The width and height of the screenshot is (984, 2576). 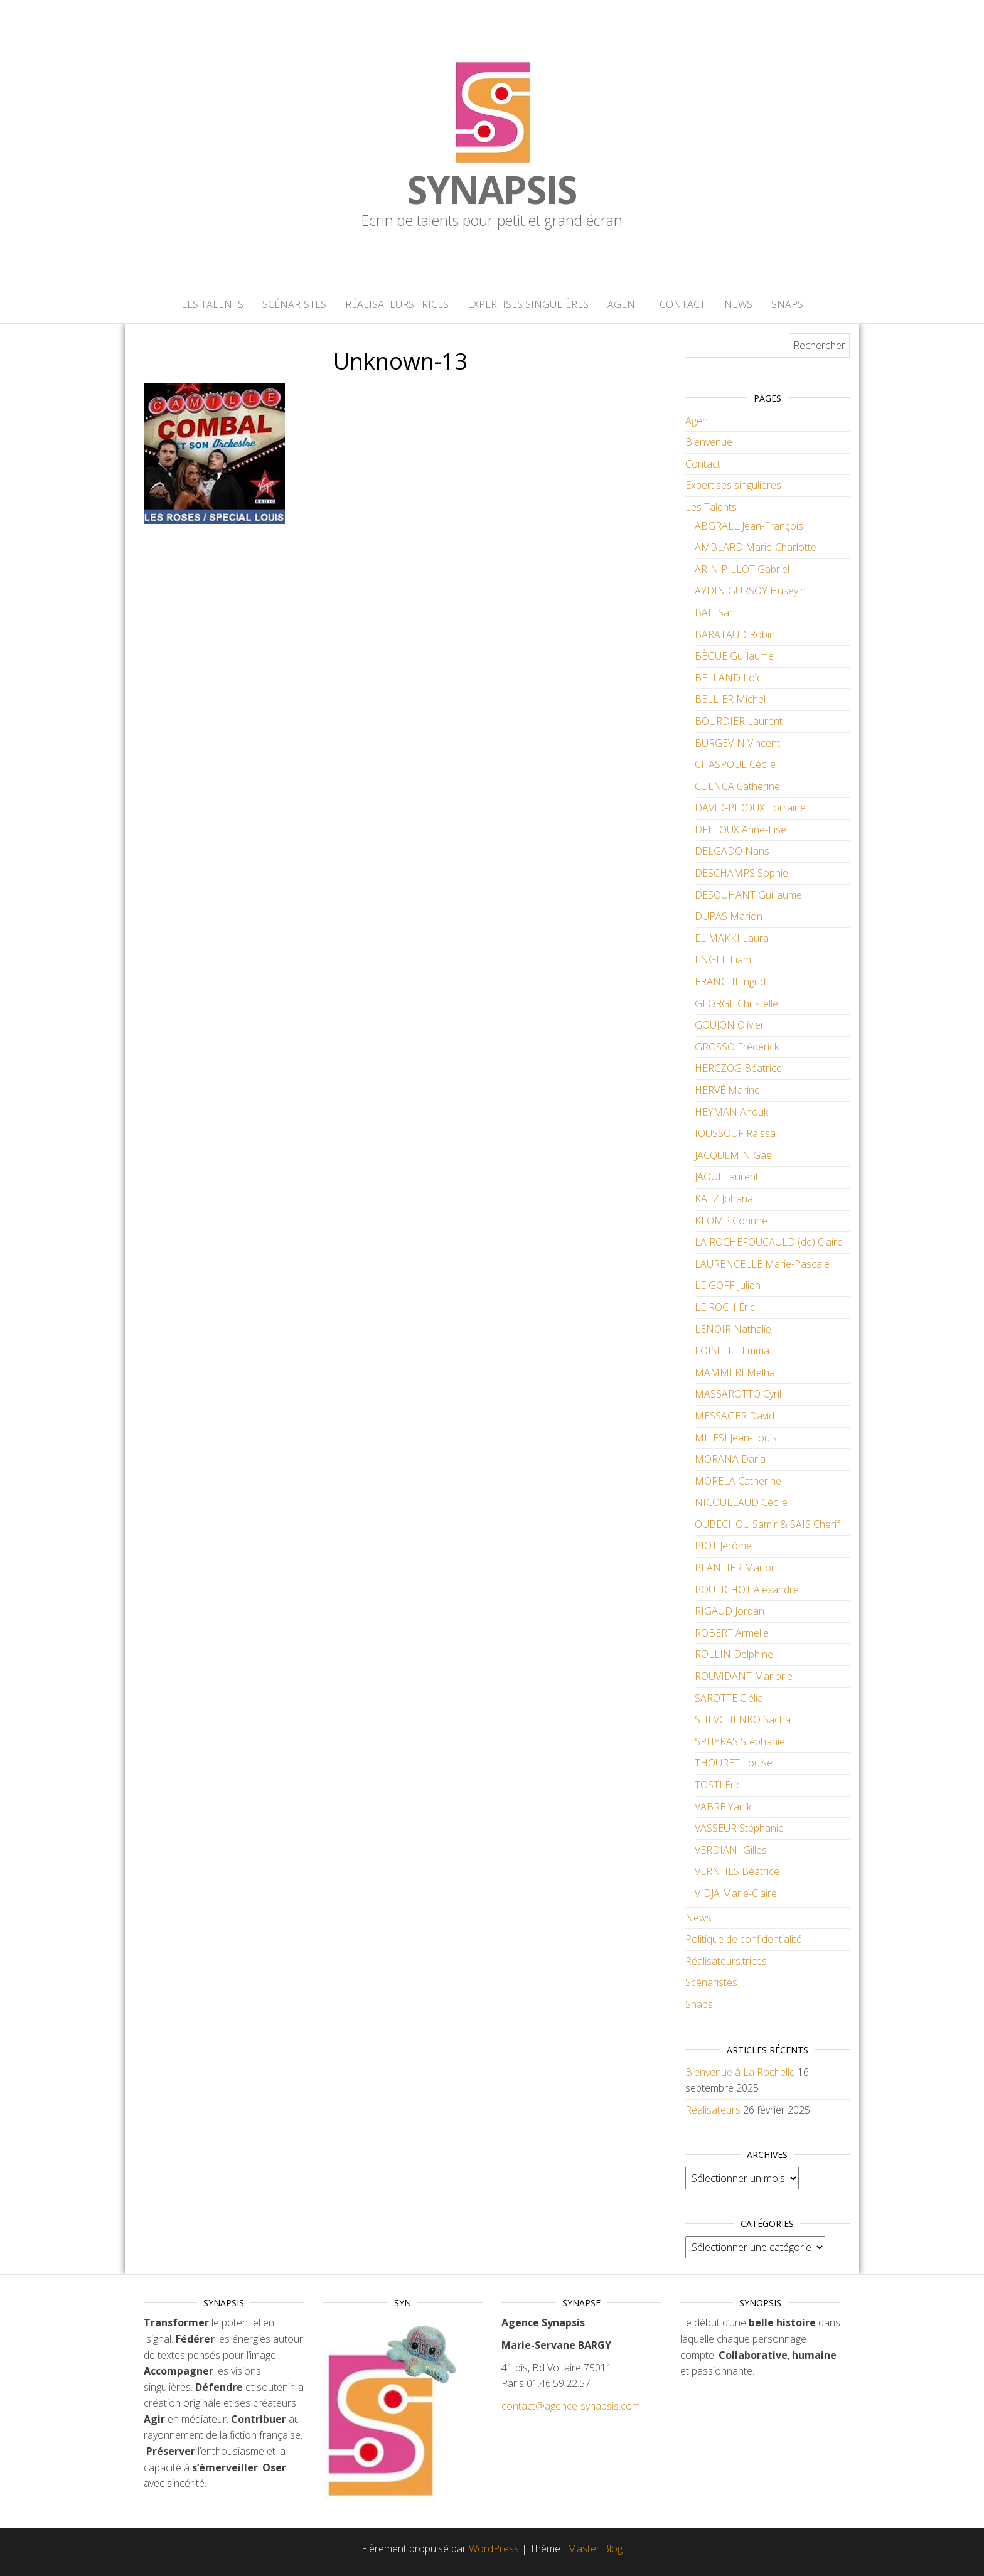 What do you see at coordinates (718, 1785) in the screenshot?
I see `TOSTI Éric` at bounding box center [718, 1785].